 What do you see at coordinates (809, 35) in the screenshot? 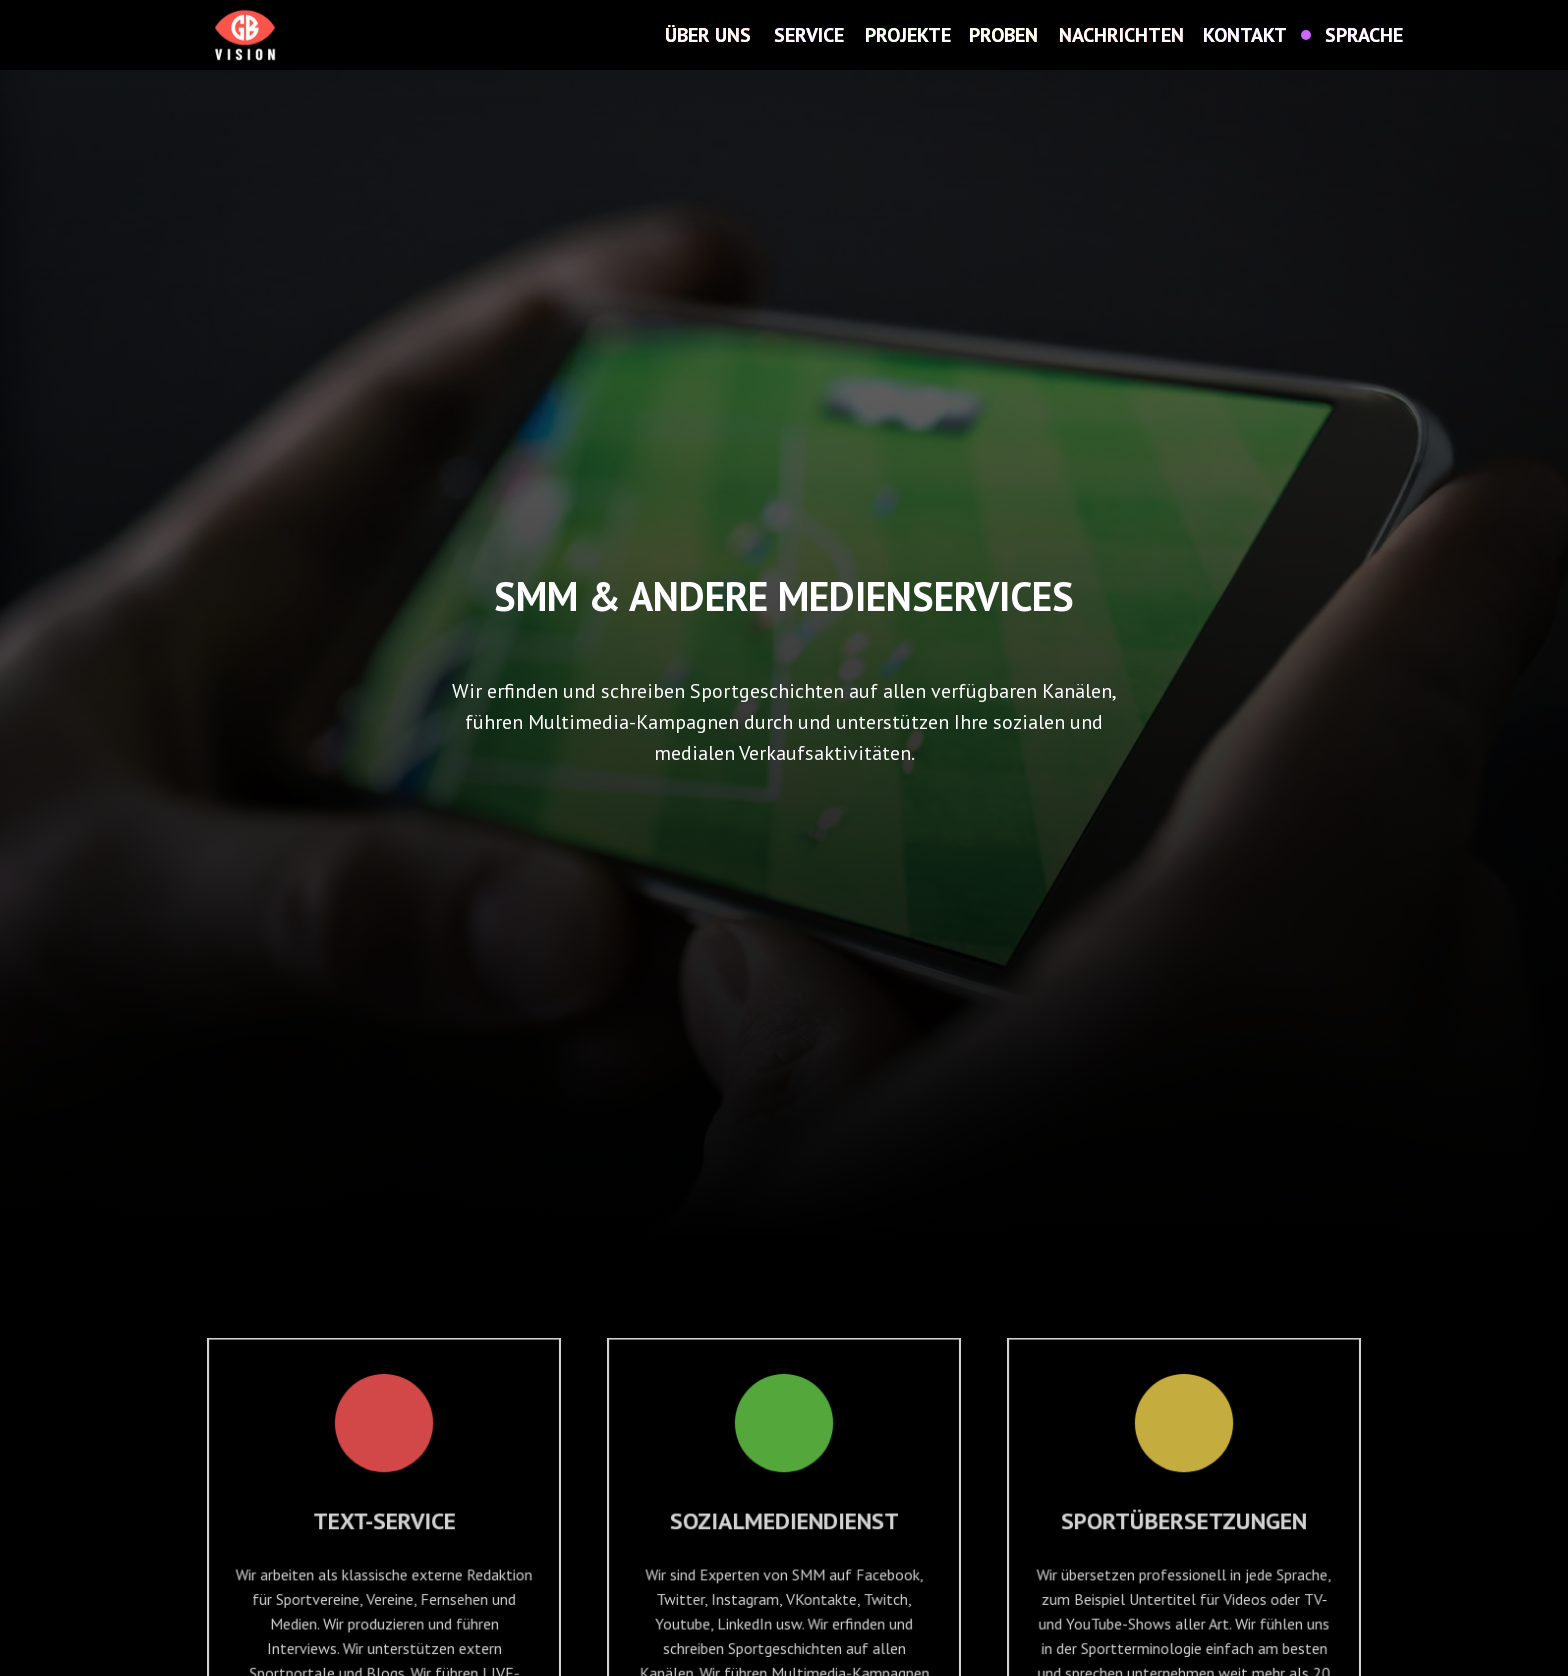
I see `SERVICE` at bounding box center [809, 35].